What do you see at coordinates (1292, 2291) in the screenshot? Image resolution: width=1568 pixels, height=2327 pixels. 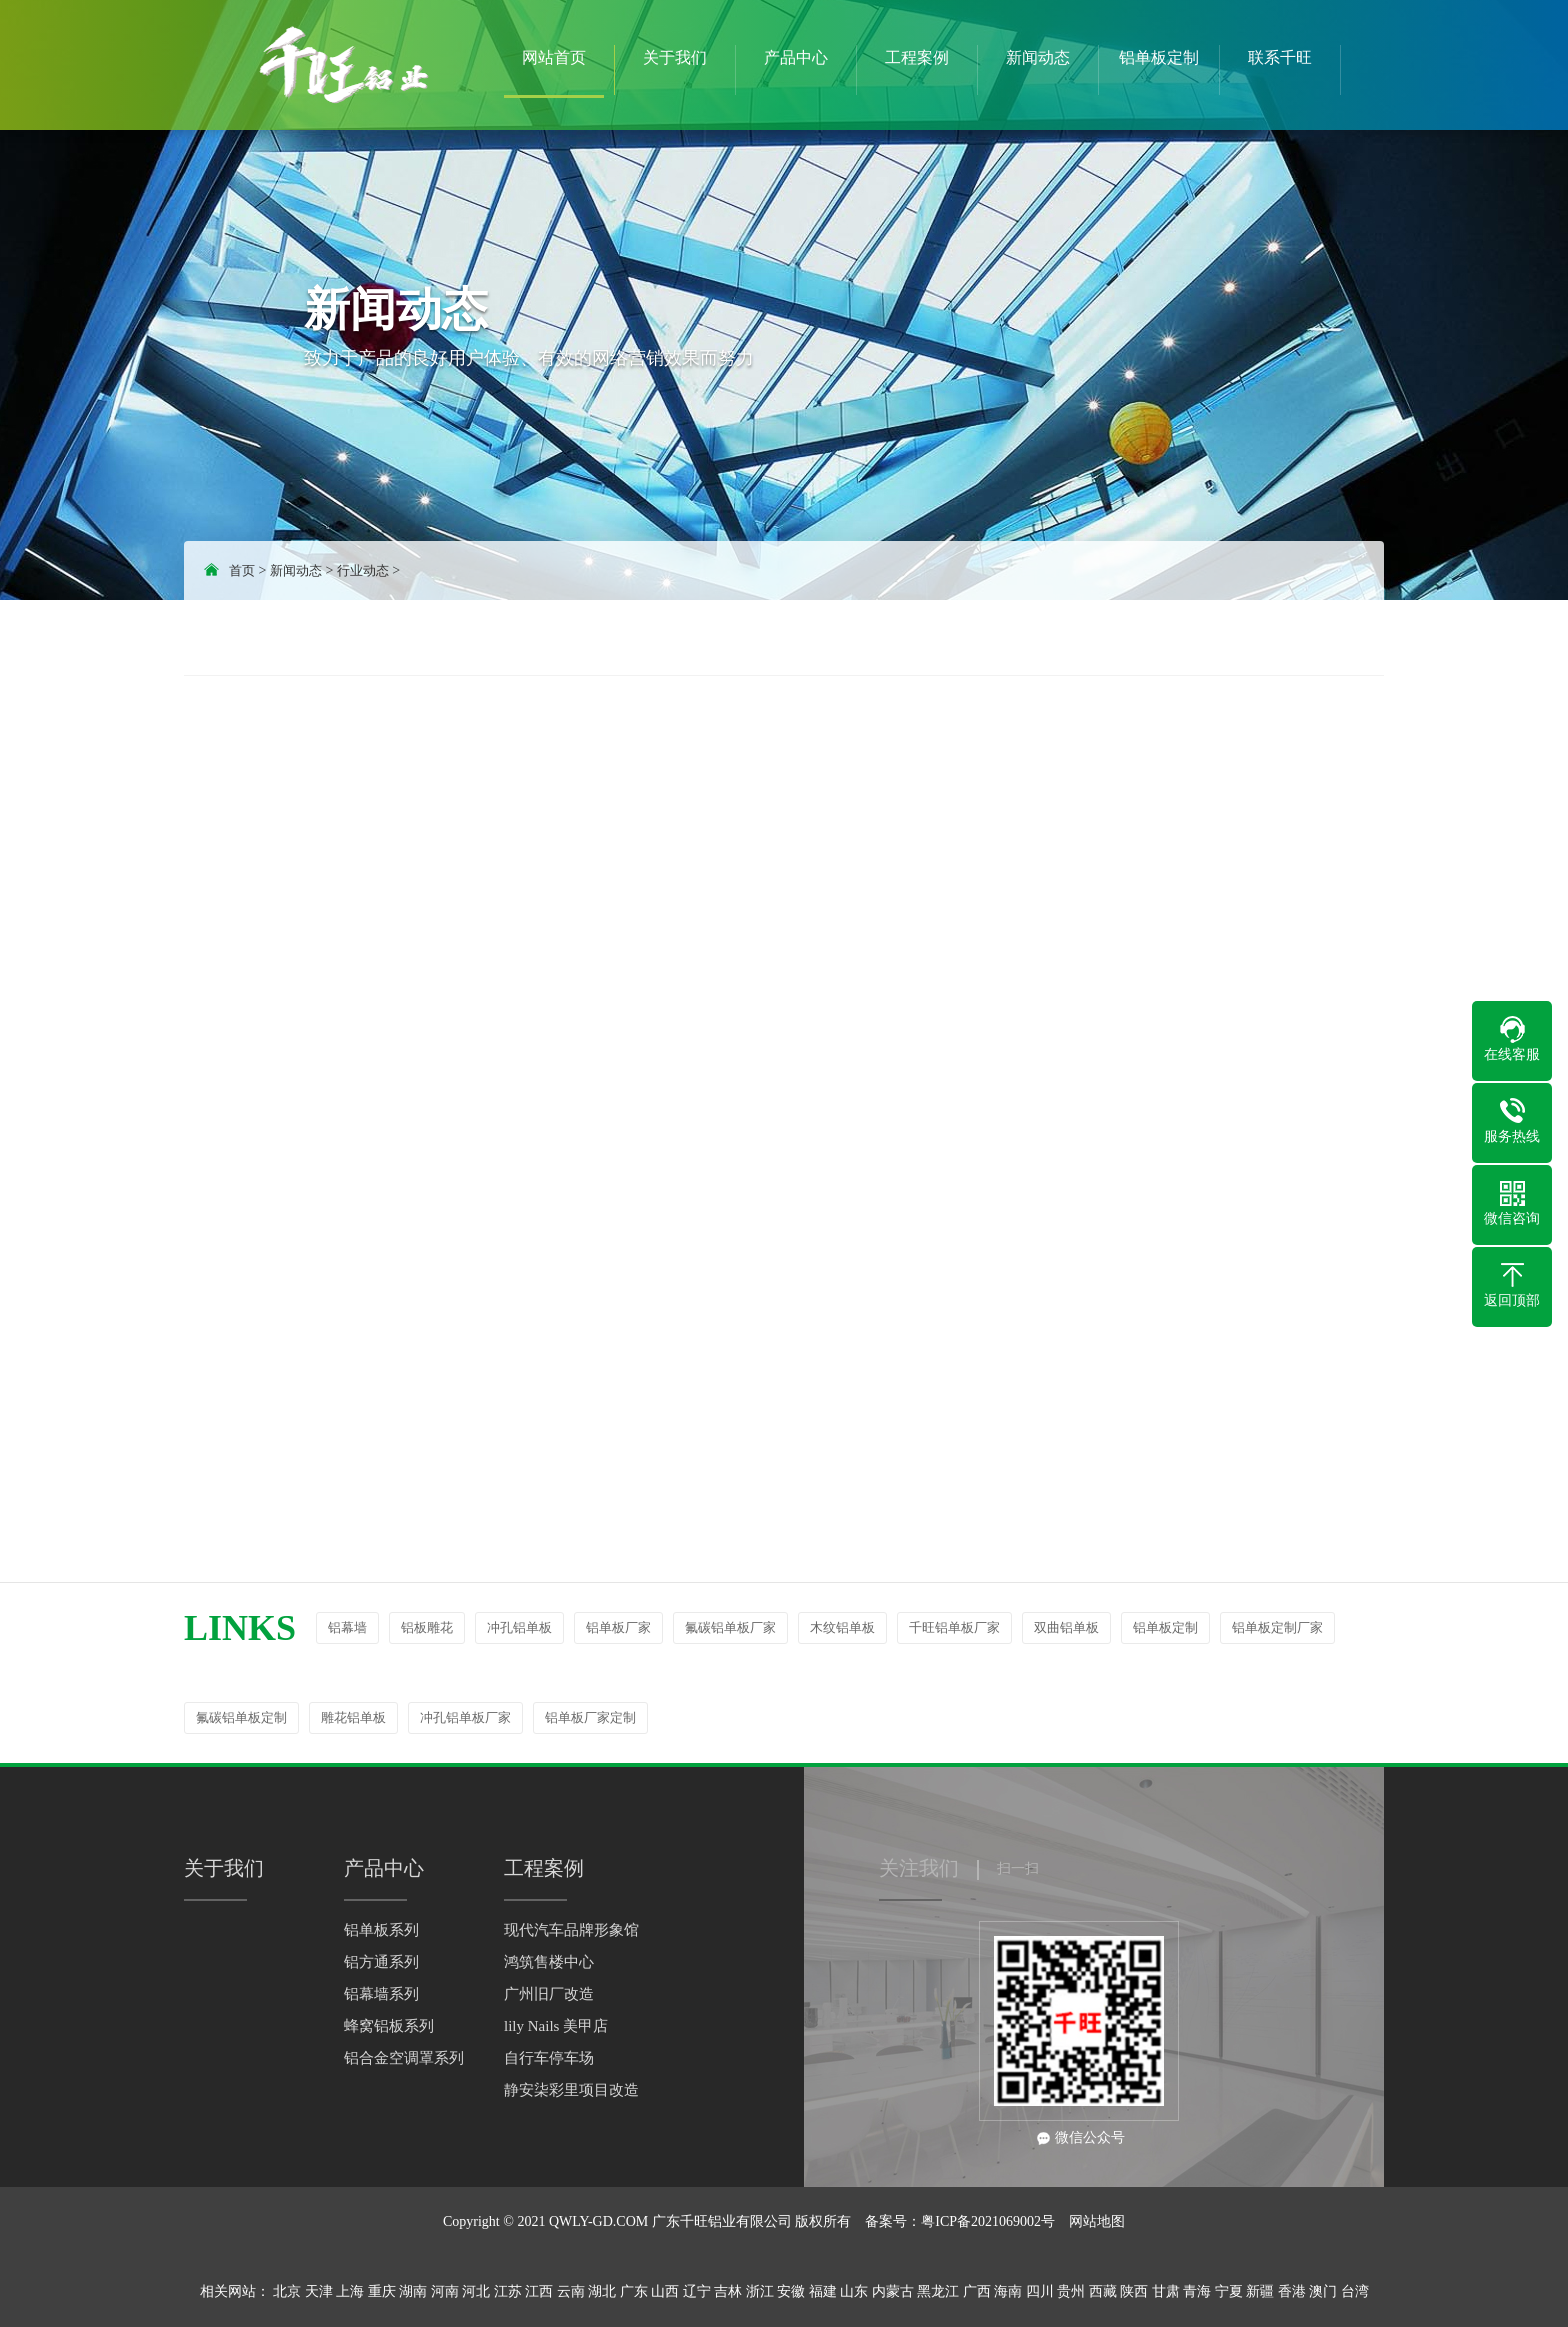 I see `香港` at bounding box center [1292, 2291].